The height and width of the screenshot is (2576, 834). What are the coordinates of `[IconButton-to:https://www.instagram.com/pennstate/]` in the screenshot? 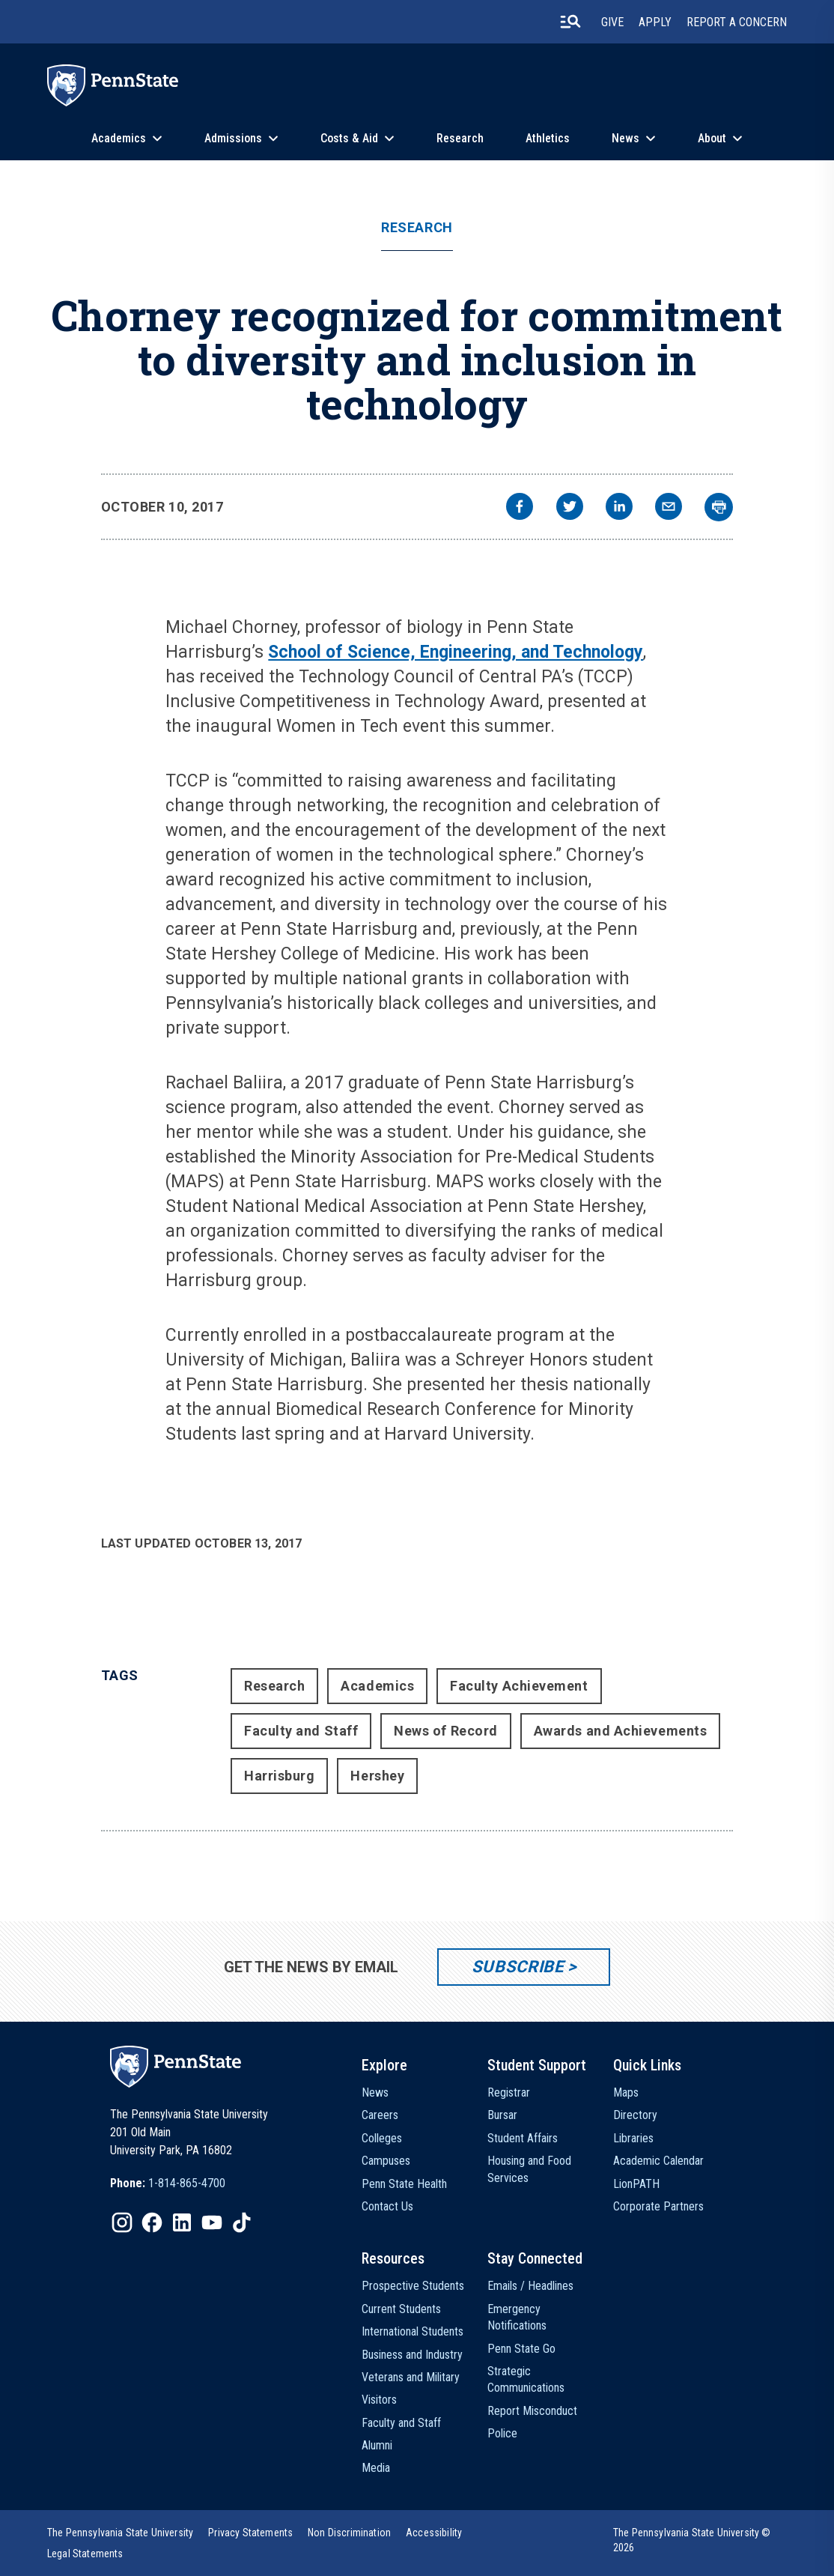 It's located at (122, 2222).